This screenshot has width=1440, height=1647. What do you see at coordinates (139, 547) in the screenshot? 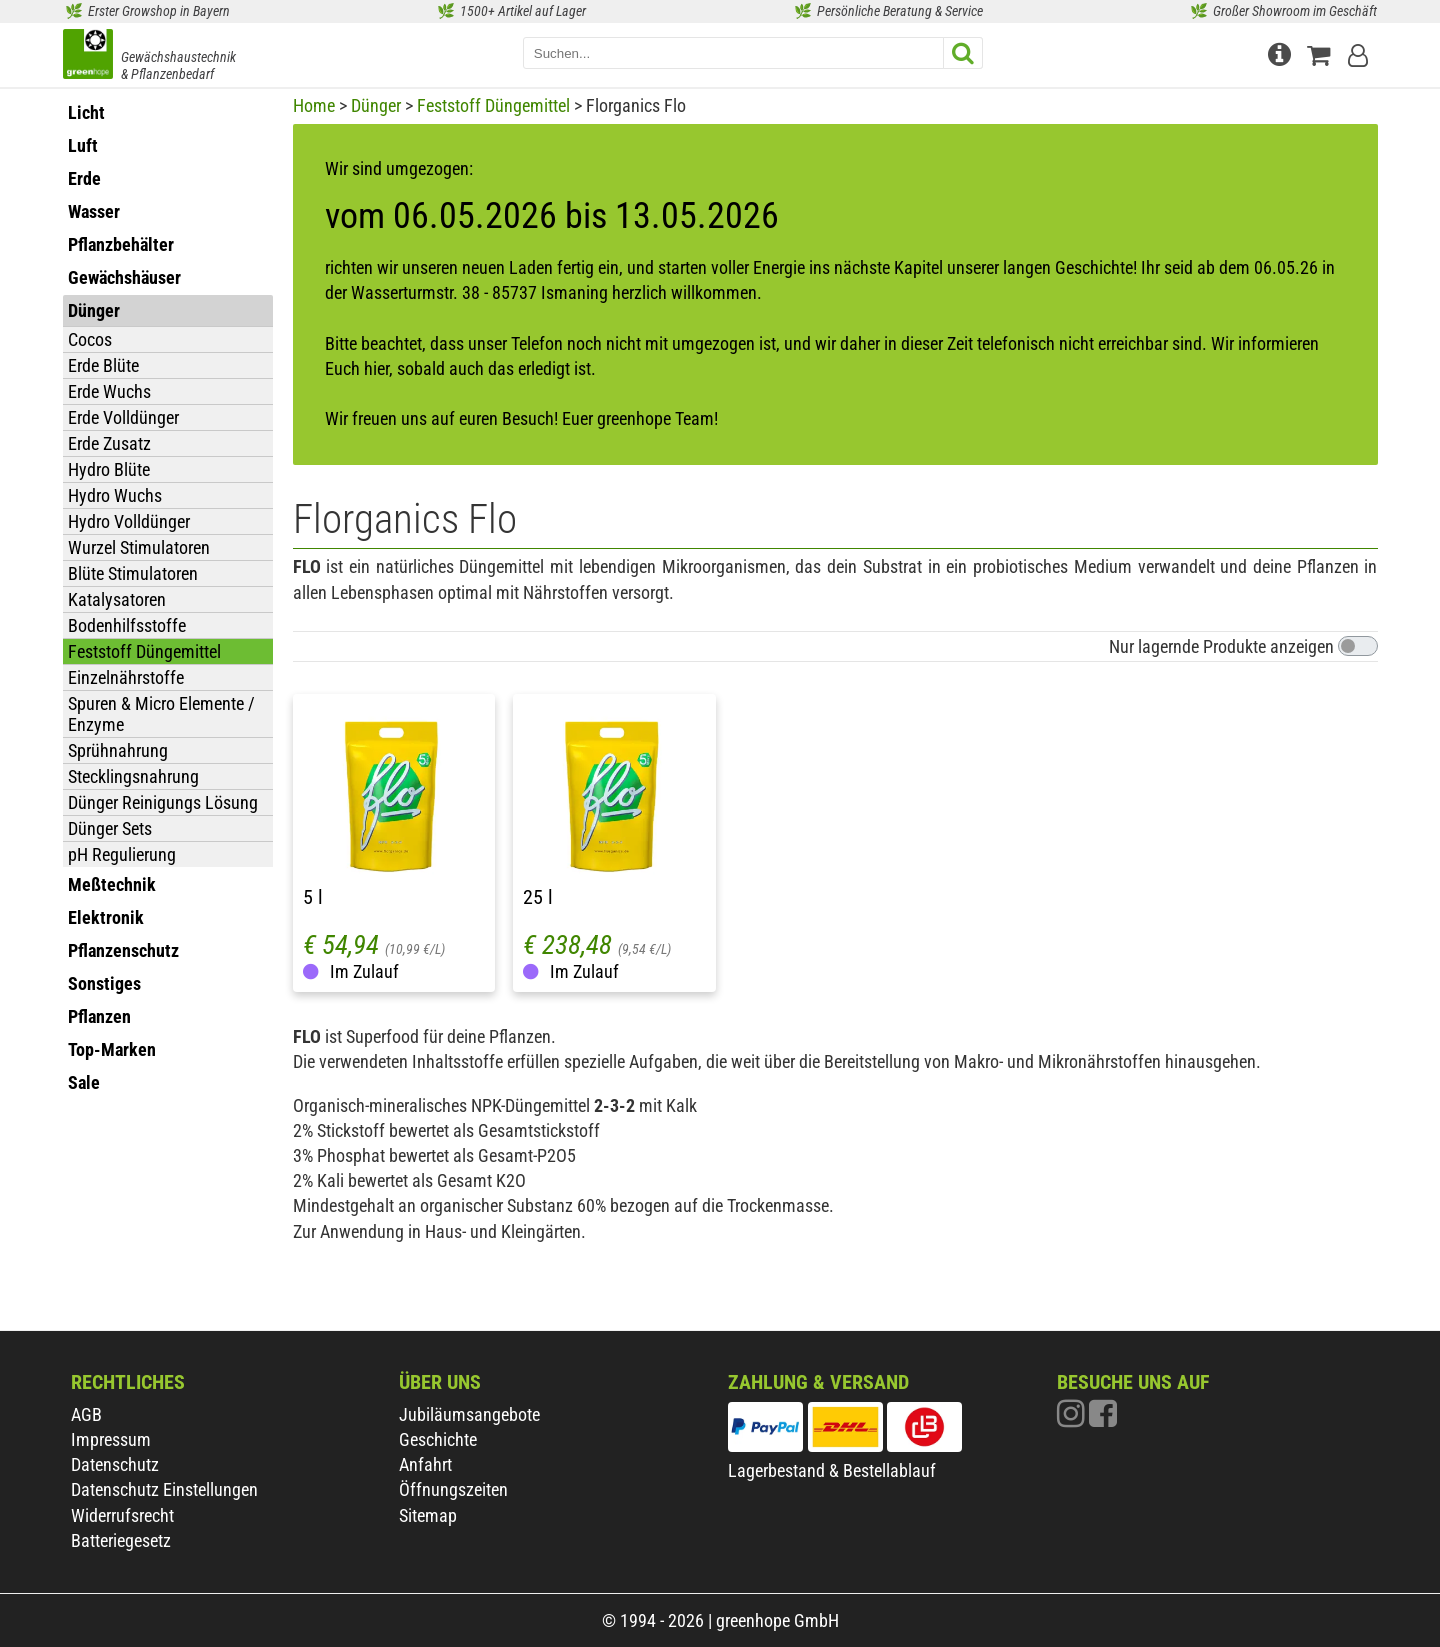
I see `Wurzel Stimulatoren` at bounding box center [139, 547].